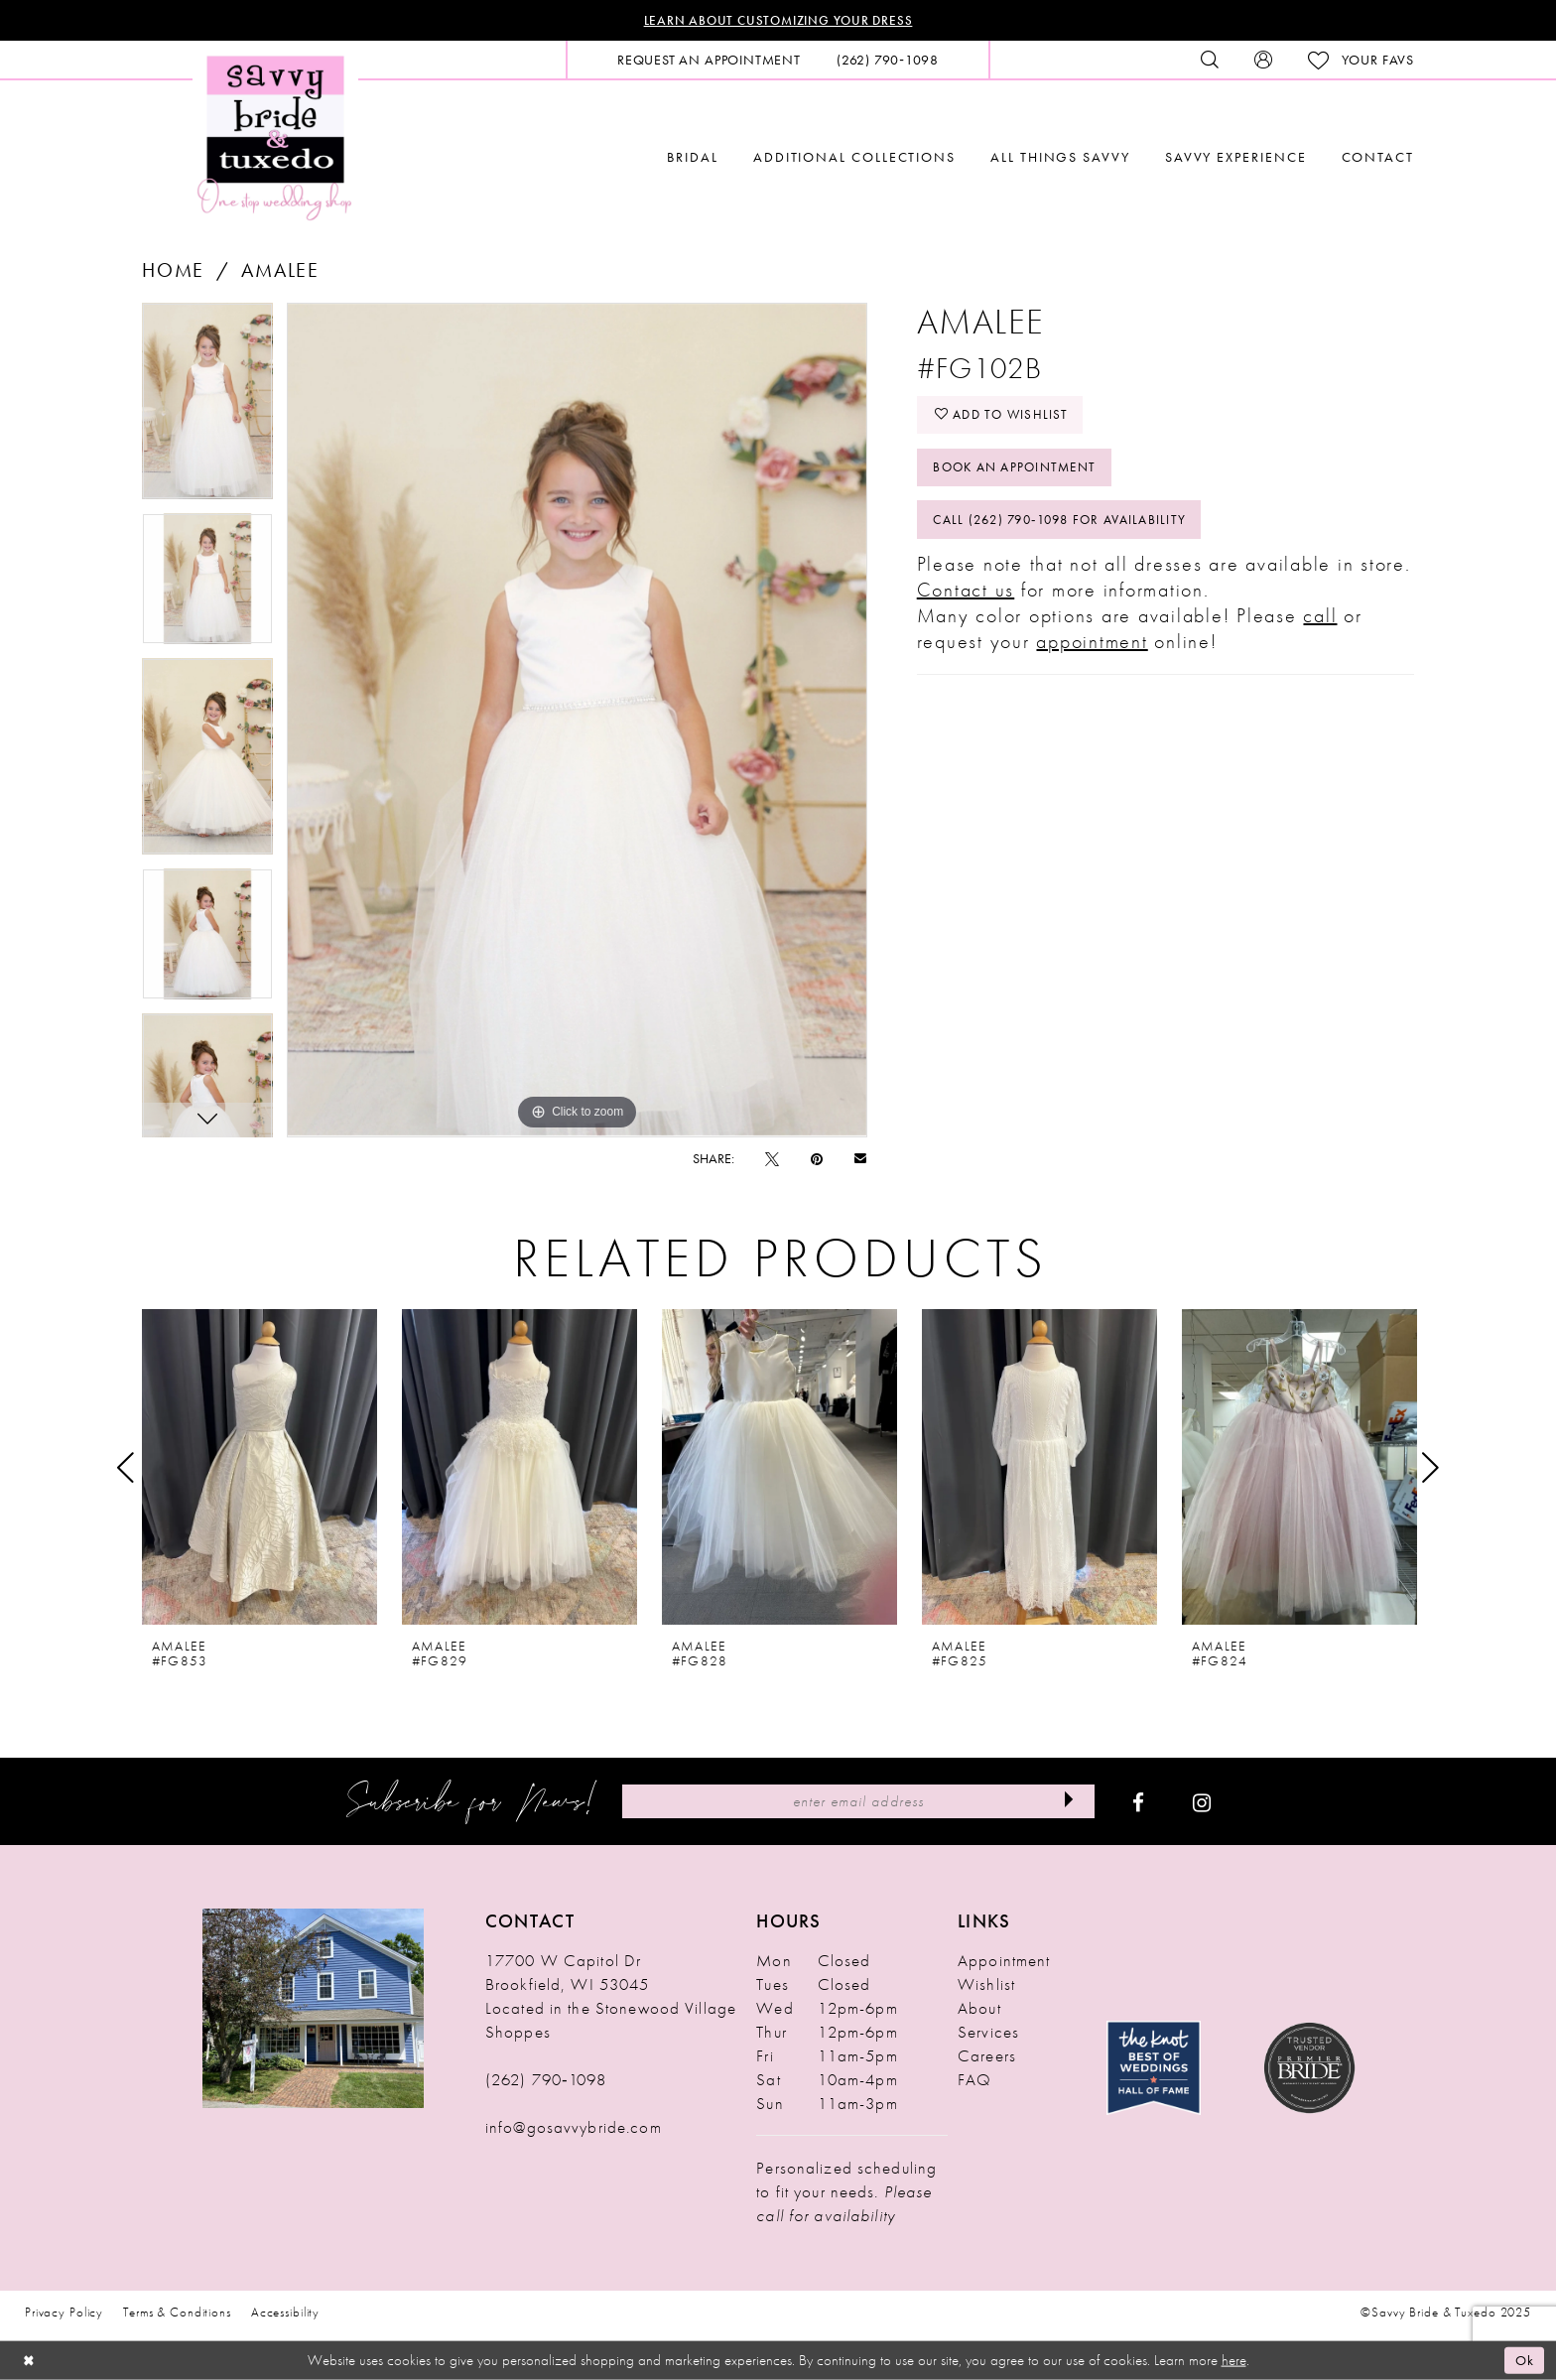 Image resolution: width=1556 pixels, height=2380 pixels. Describe the element at coordinates (1138, 1802) in the screenshot. I see `[Visit our Facebook - Opens in new tab]` at that location.